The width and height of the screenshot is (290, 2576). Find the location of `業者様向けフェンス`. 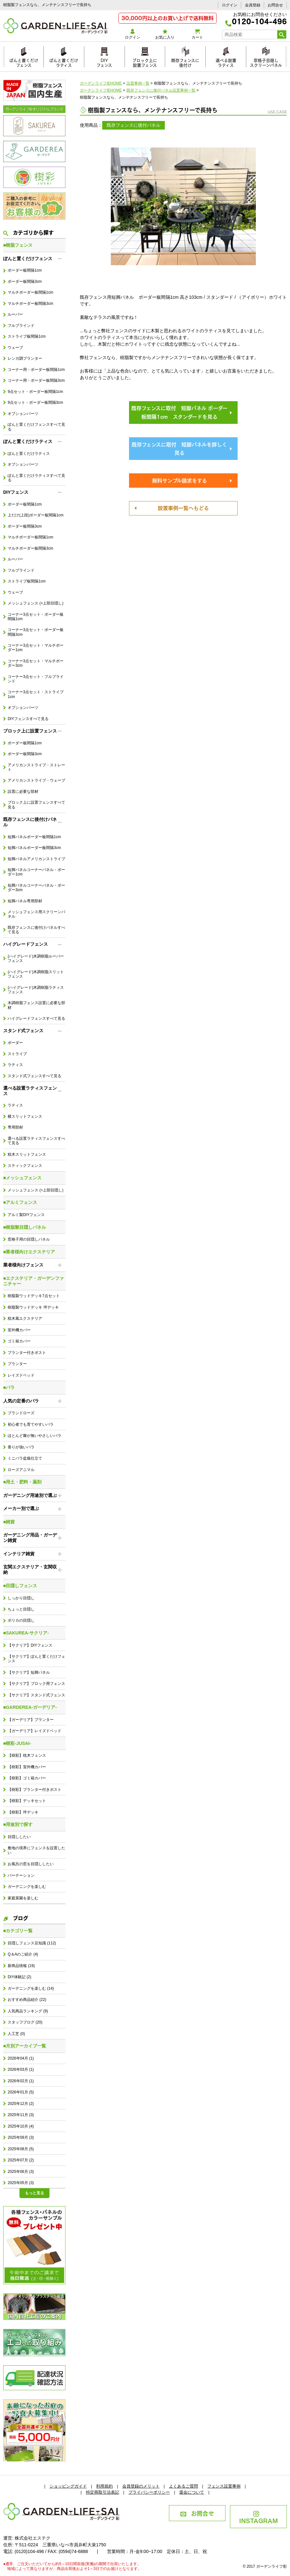

業者様向けフェンス is located at coordinates (23, 1264).